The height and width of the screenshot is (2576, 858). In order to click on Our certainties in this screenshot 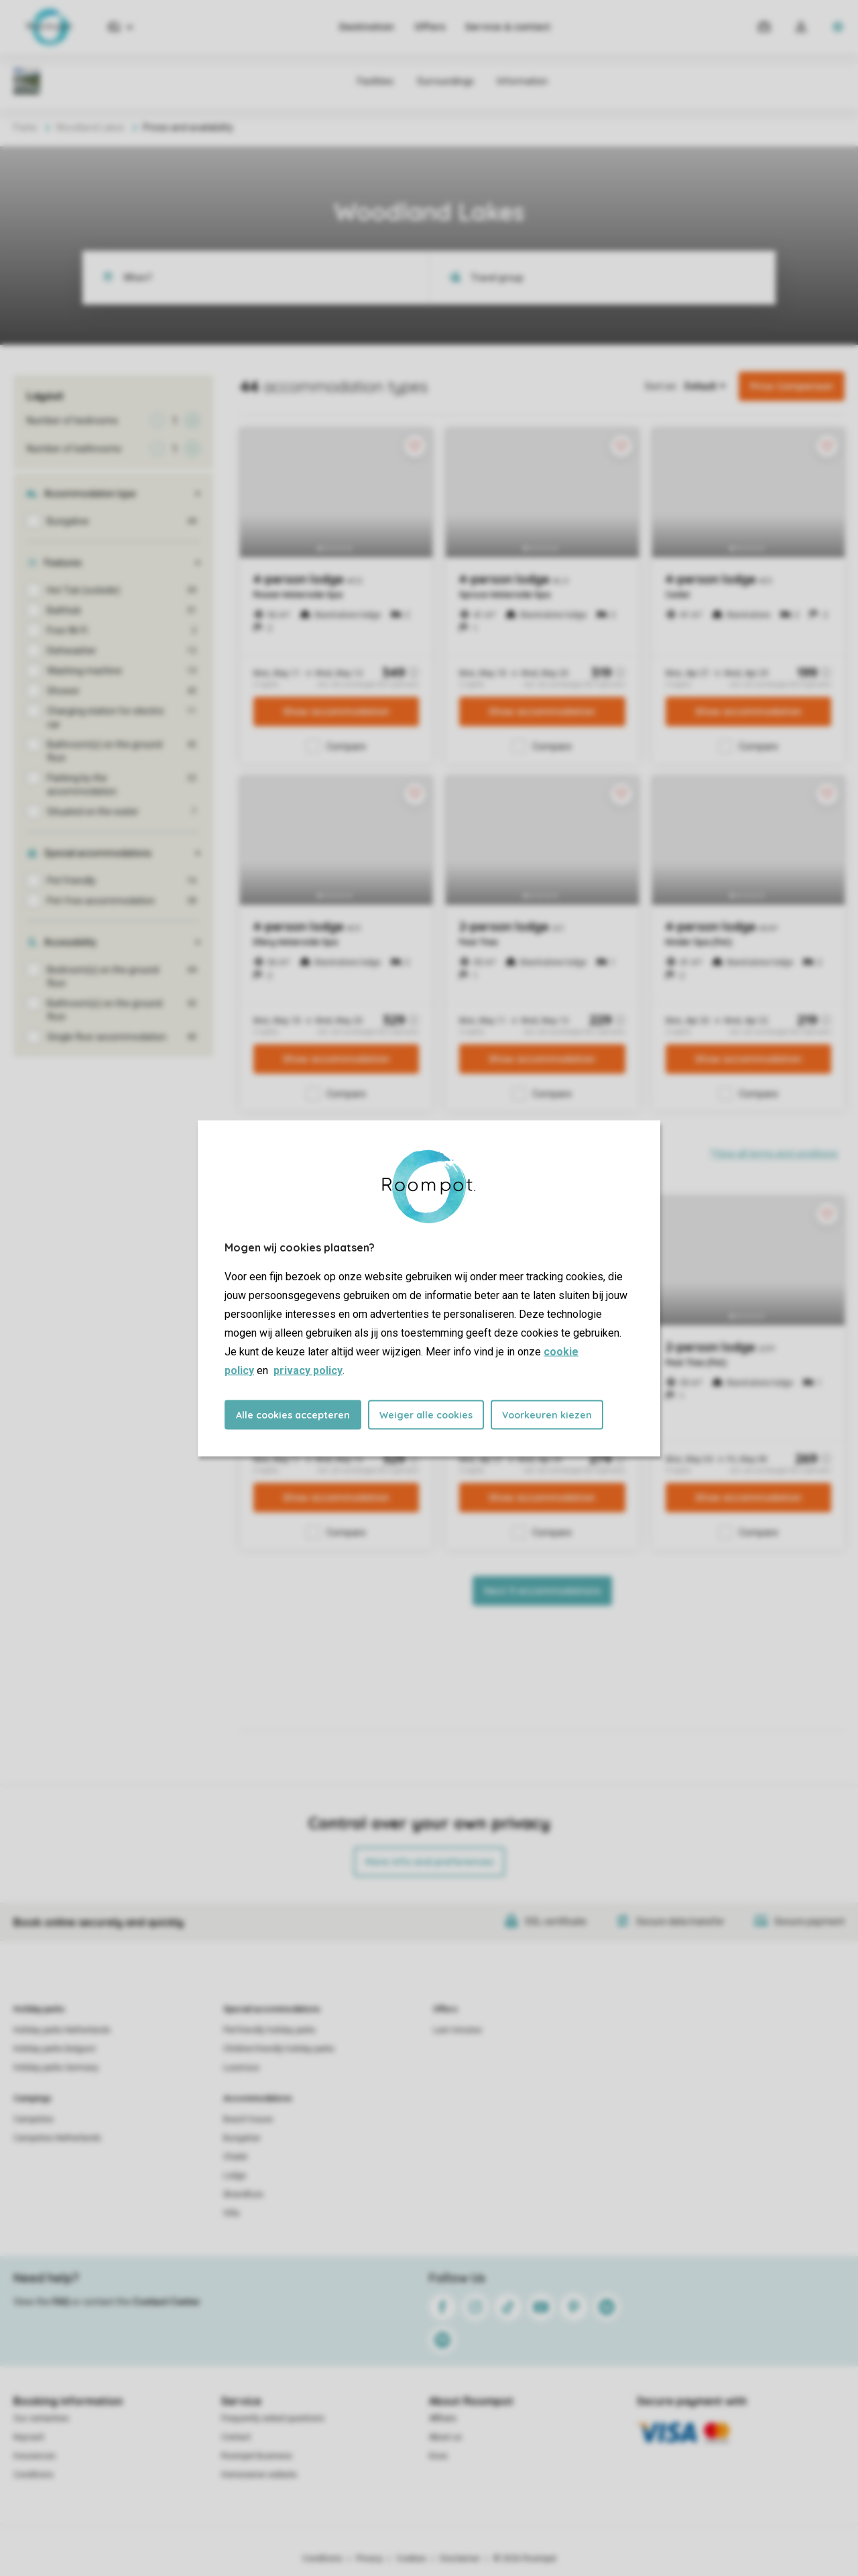, I will do `click(41, 2418)`.